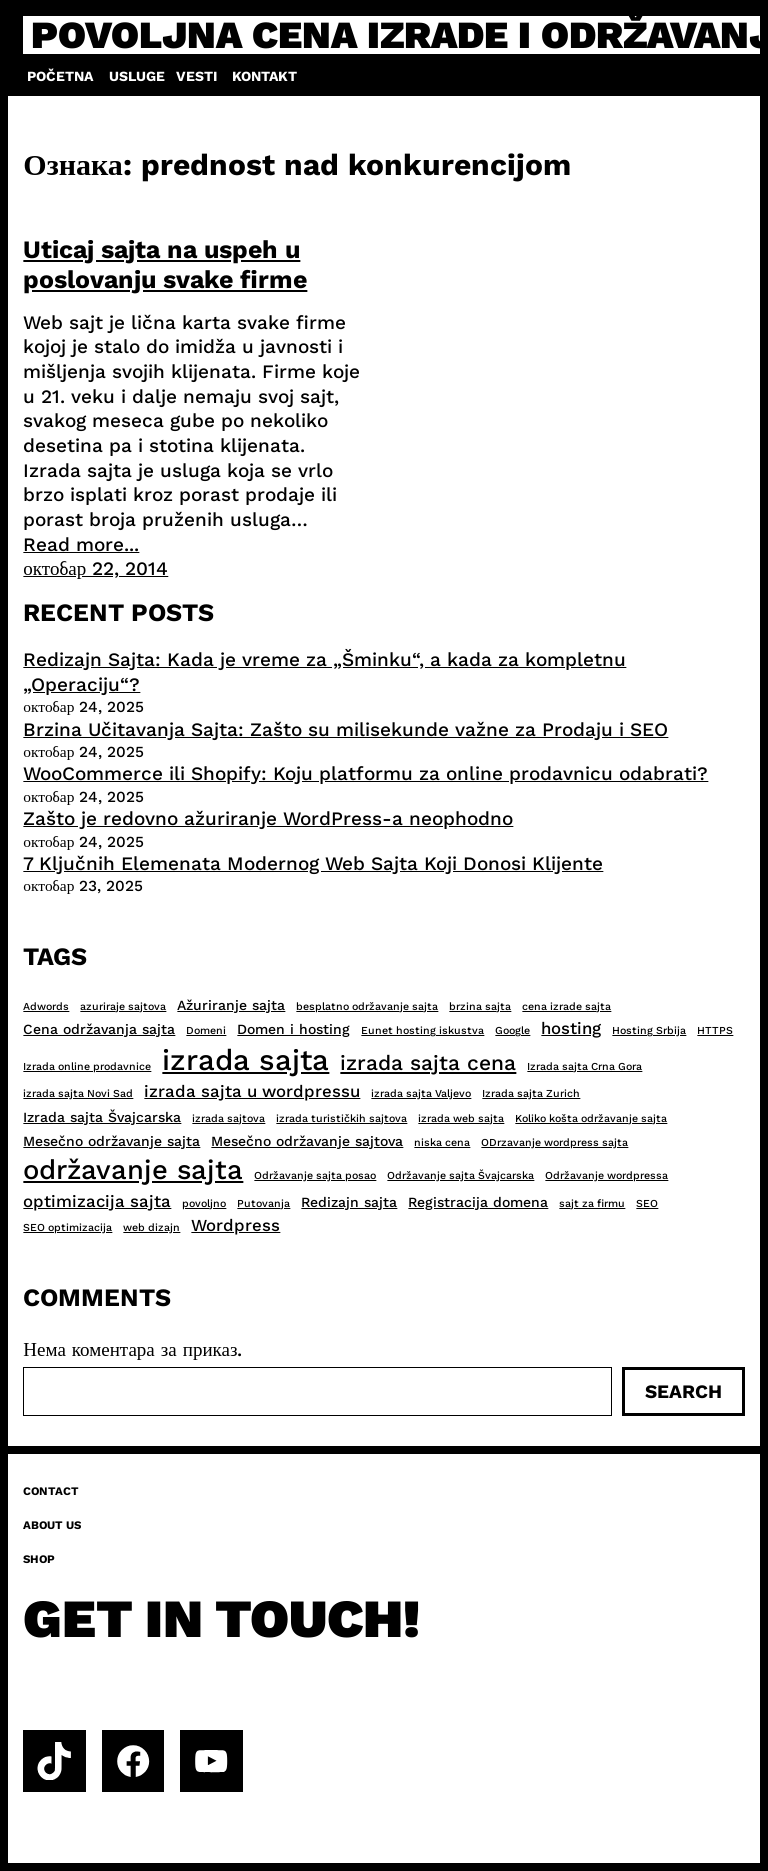 Image resolution: width=768 pixels, height=1871 pixels. Describe the element at coordinates (137, 76) in the screenshot. I see `Usluge` at that location.